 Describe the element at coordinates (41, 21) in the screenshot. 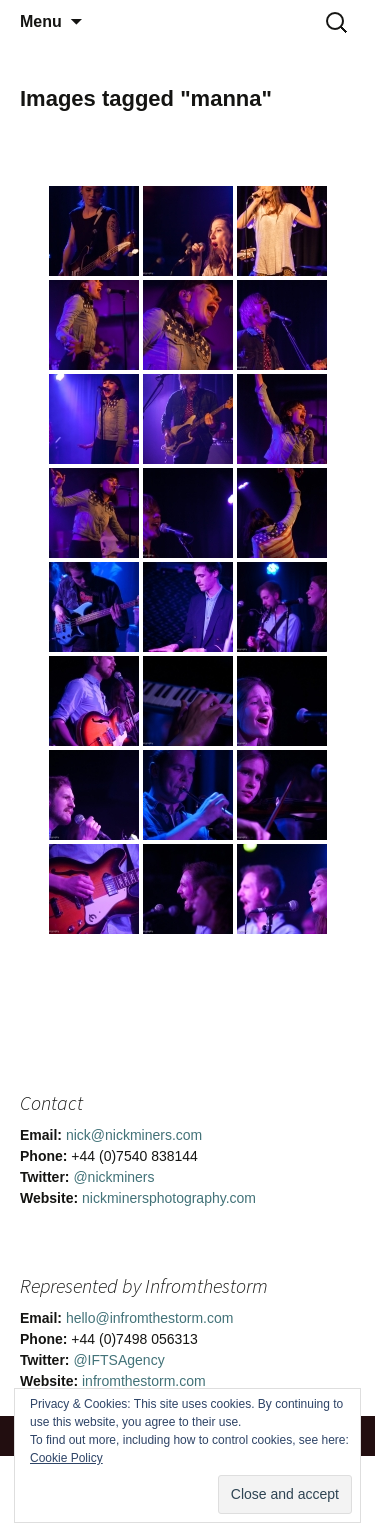

I see `Menu` at that location.